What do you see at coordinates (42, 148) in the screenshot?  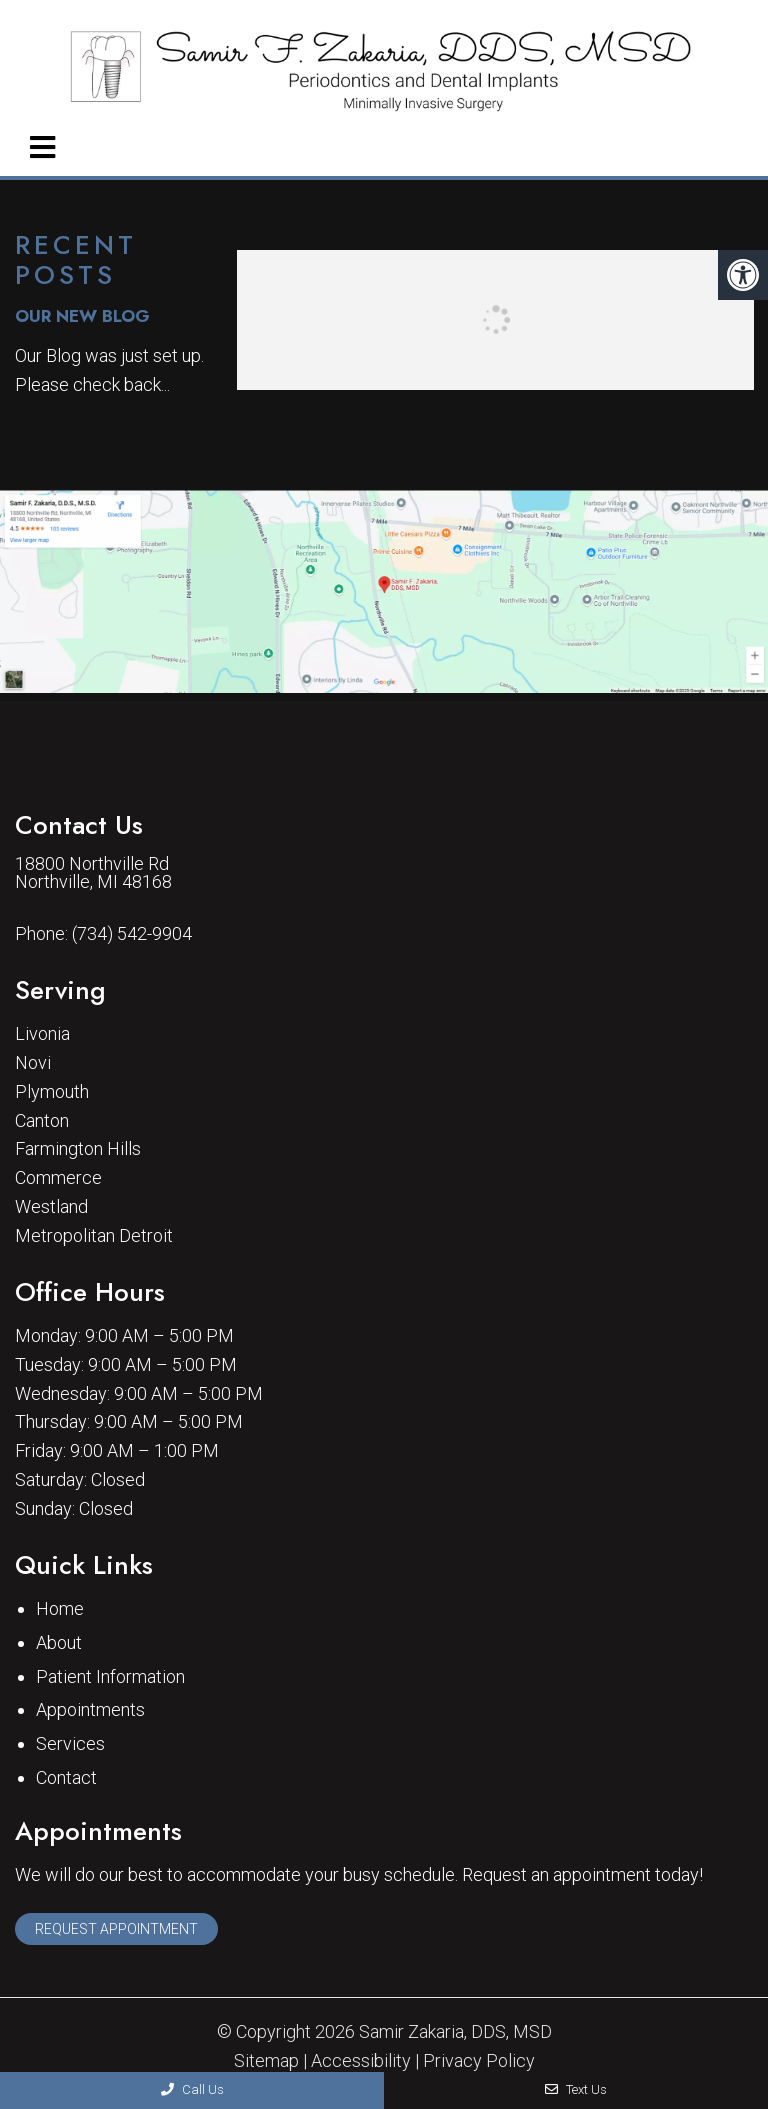 I see `[mobile menu]` at bounding box center [42, 148].